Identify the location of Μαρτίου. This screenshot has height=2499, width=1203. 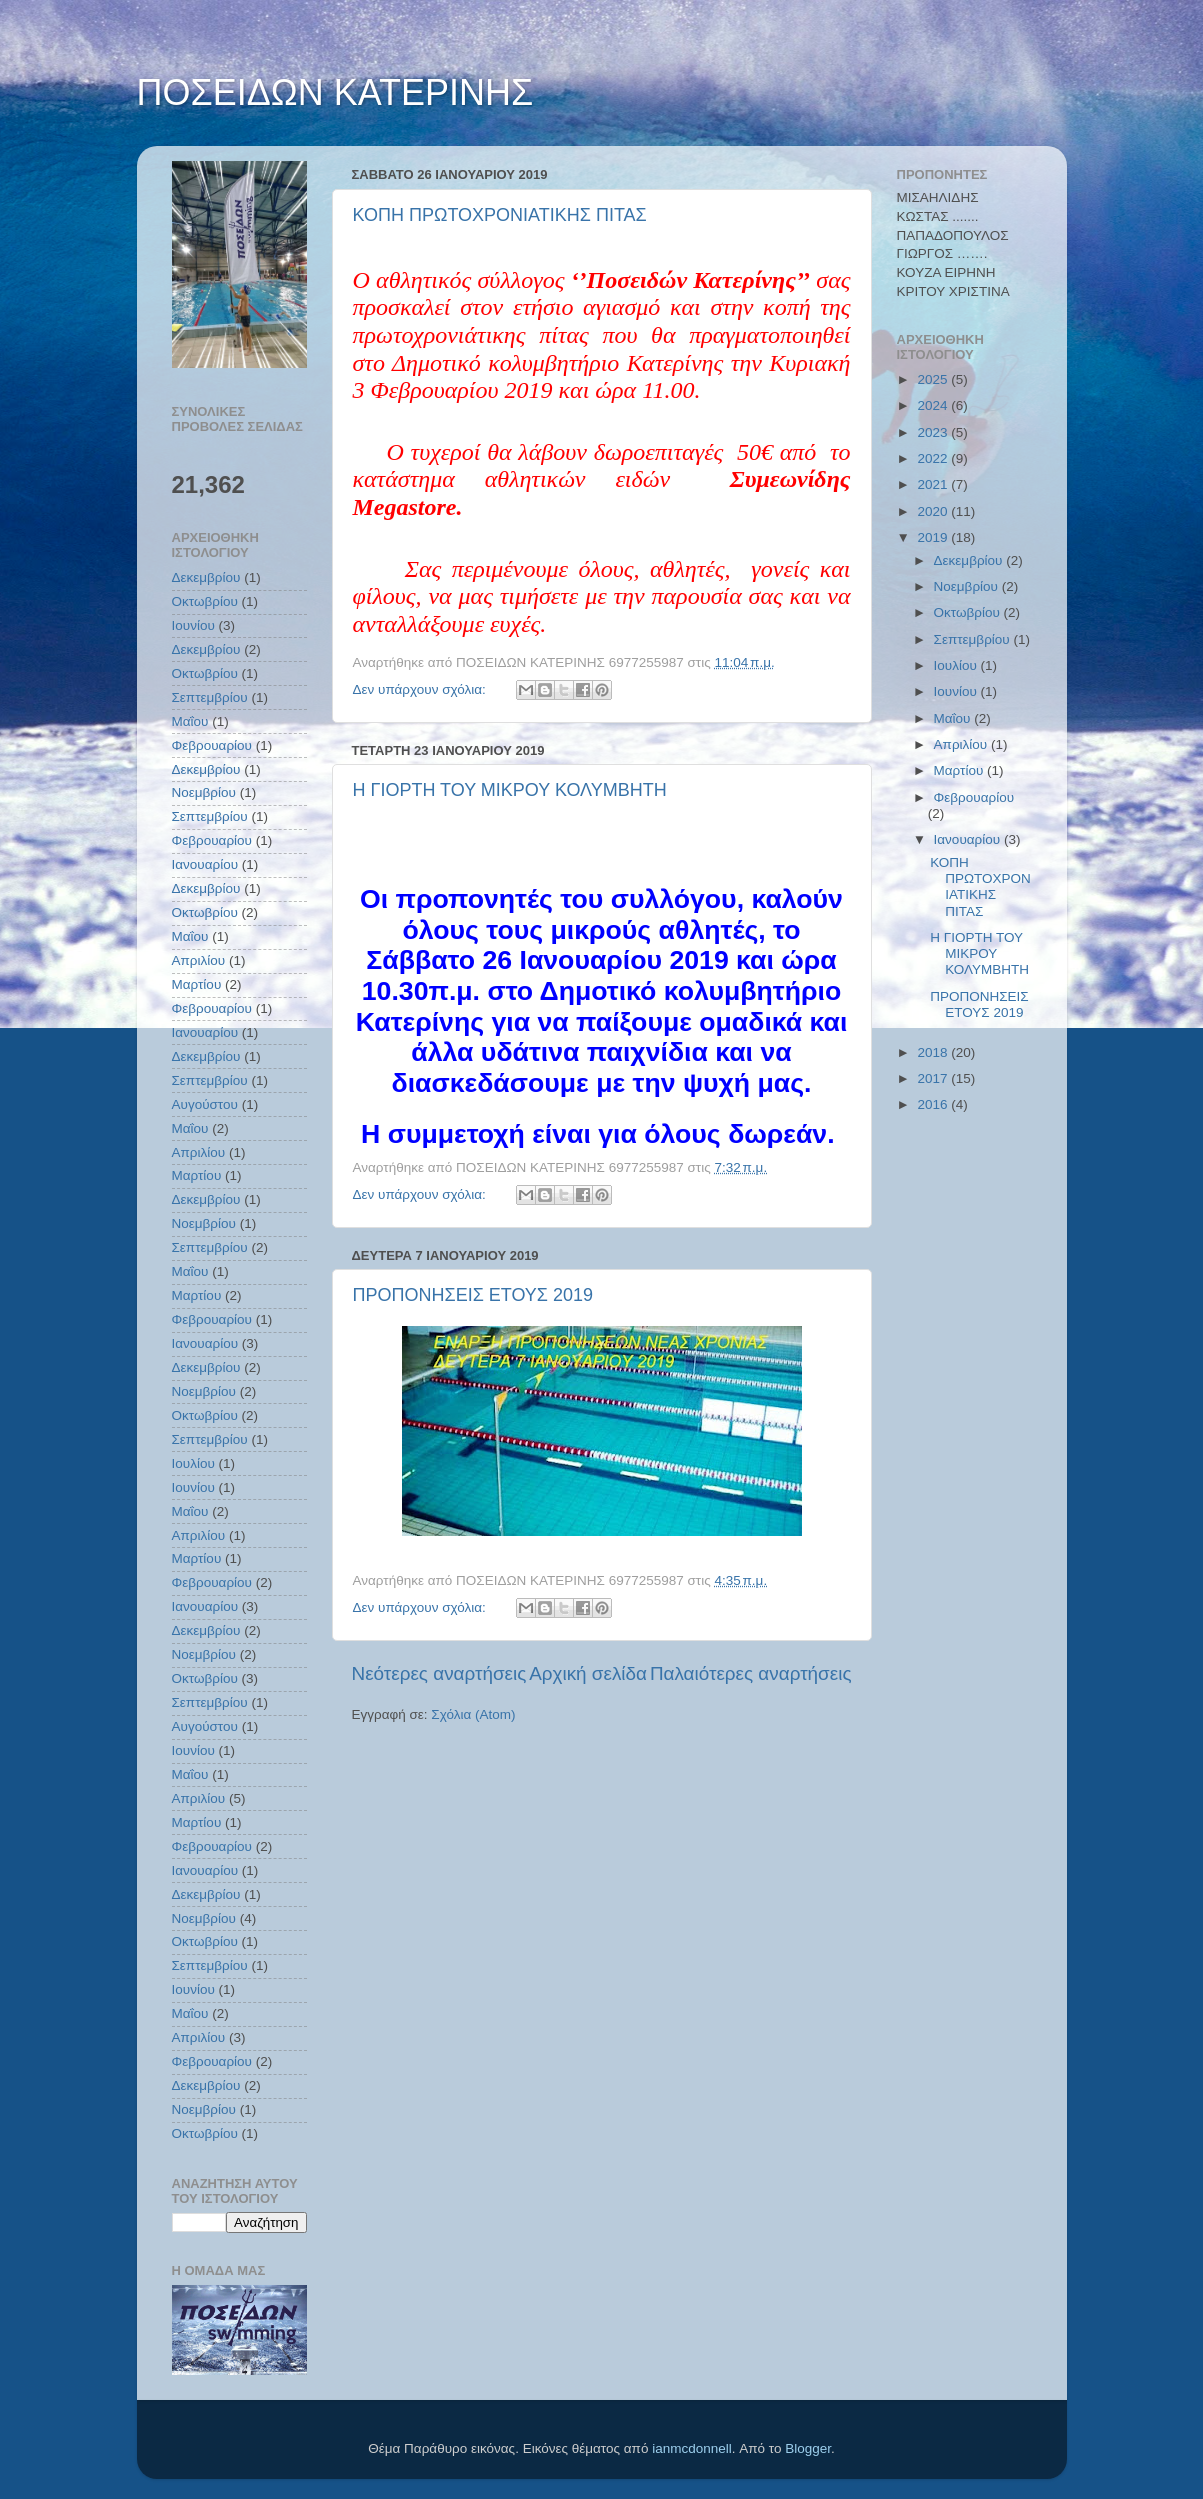
(197, 984).